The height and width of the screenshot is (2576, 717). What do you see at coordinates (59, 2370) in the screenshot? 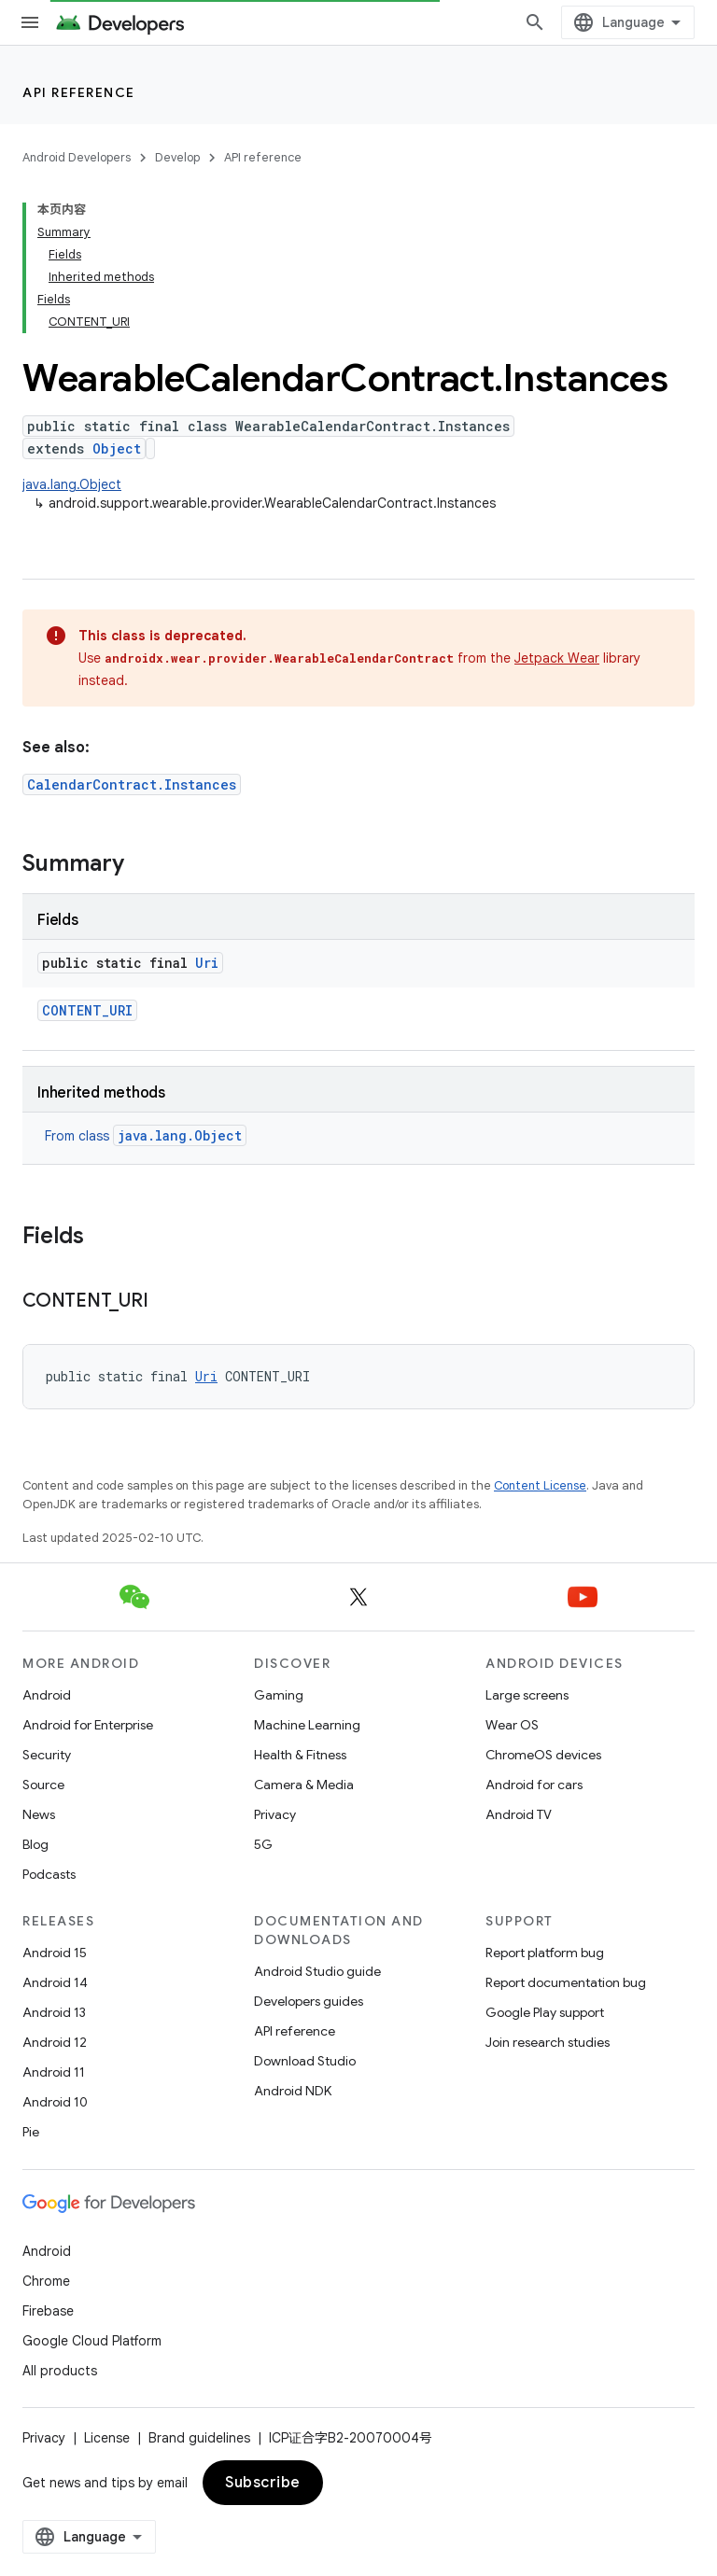
I see `All products` at bounding box center [59, 2370].